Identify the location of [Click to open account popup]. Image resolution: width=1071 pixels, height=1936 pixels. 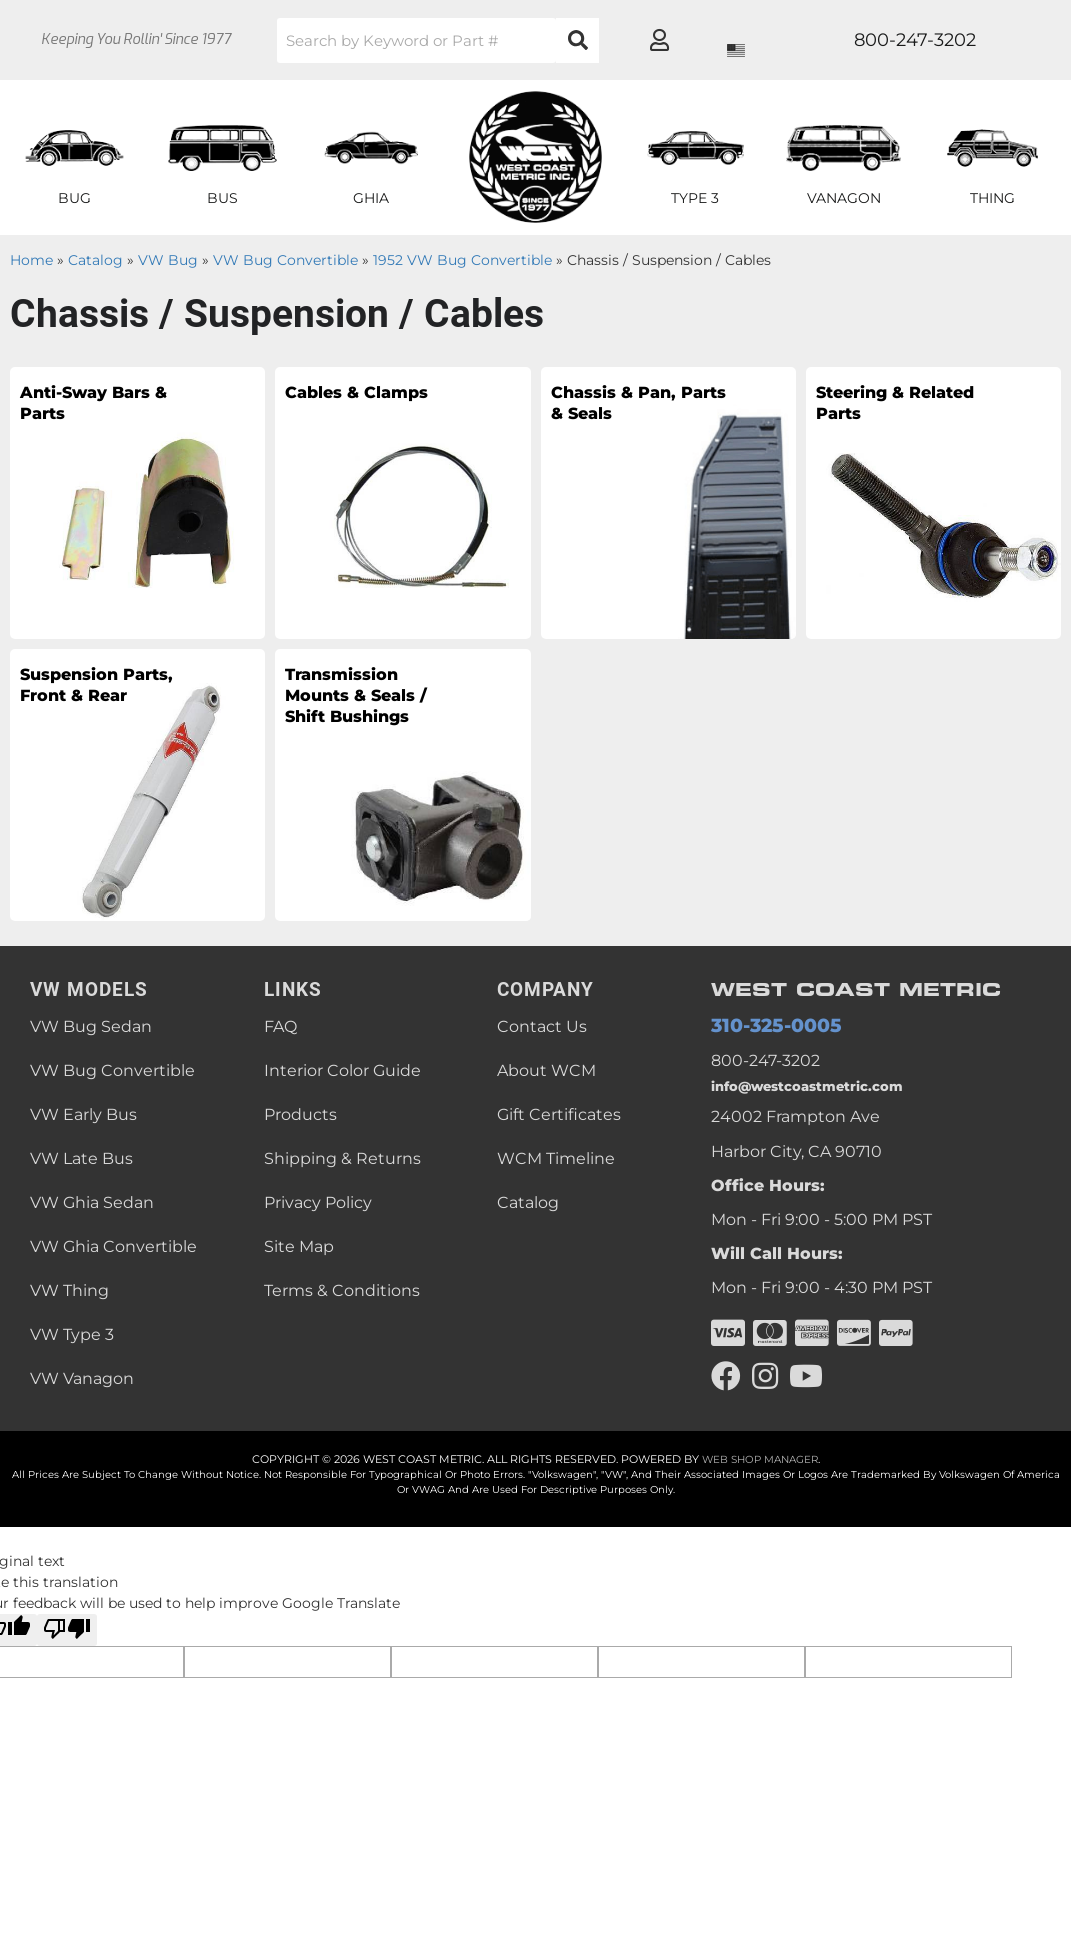
(987, 40).